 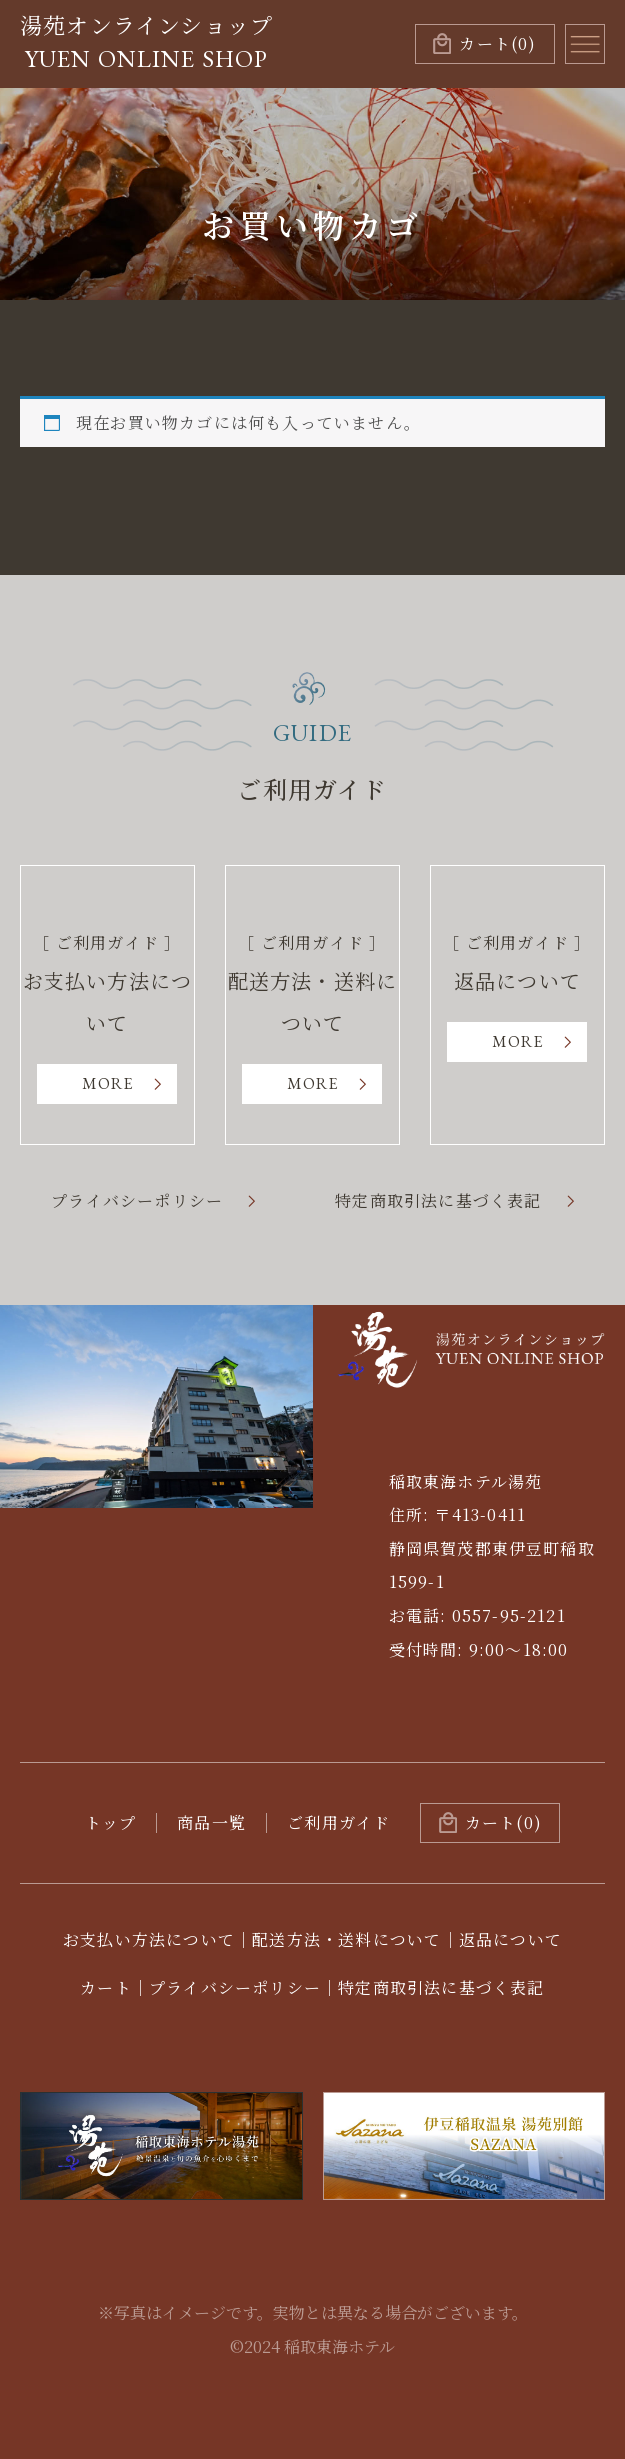 I want to click on 特定商取引法に基づく表記, so click(x=438, y=1201).